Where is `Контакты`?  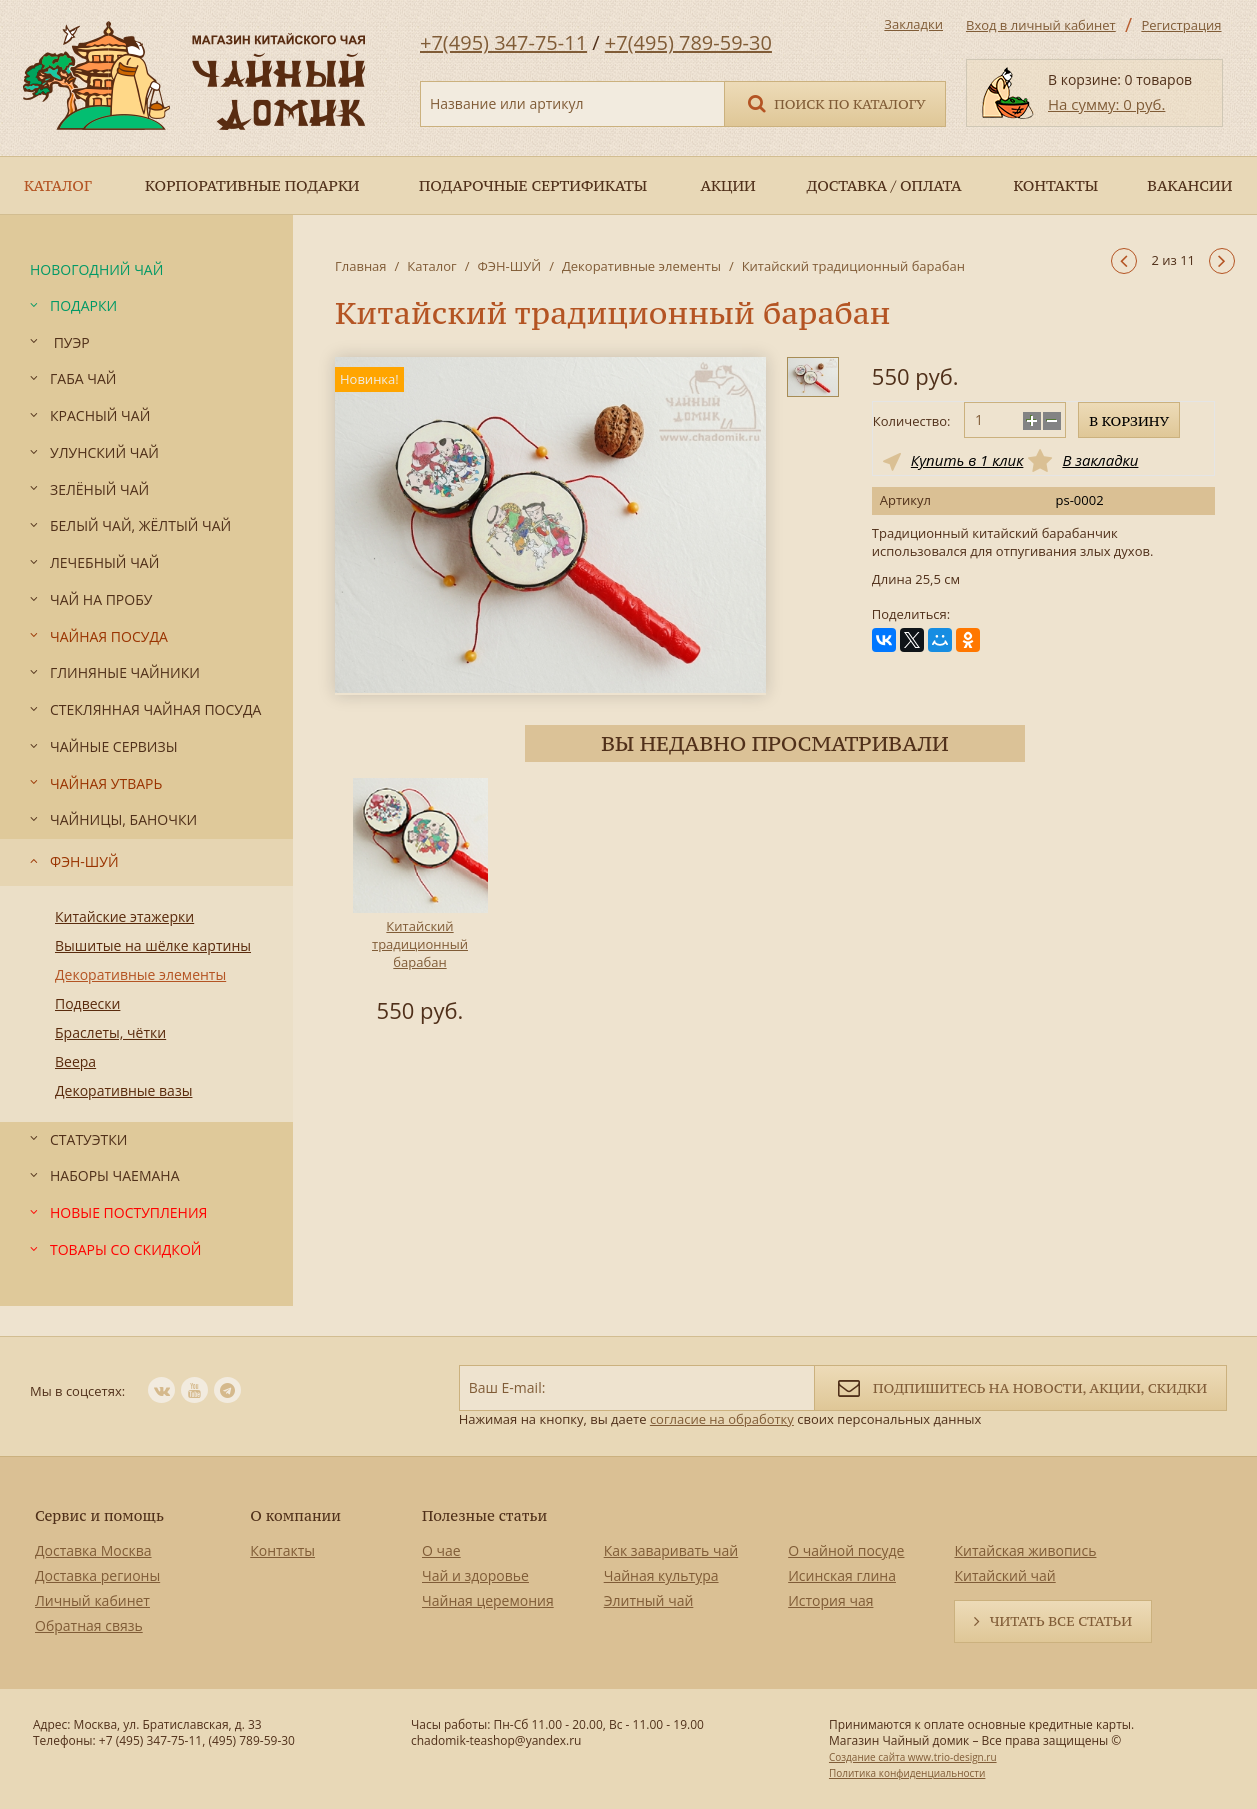 Контакты is located at coordinates (282, 1550).